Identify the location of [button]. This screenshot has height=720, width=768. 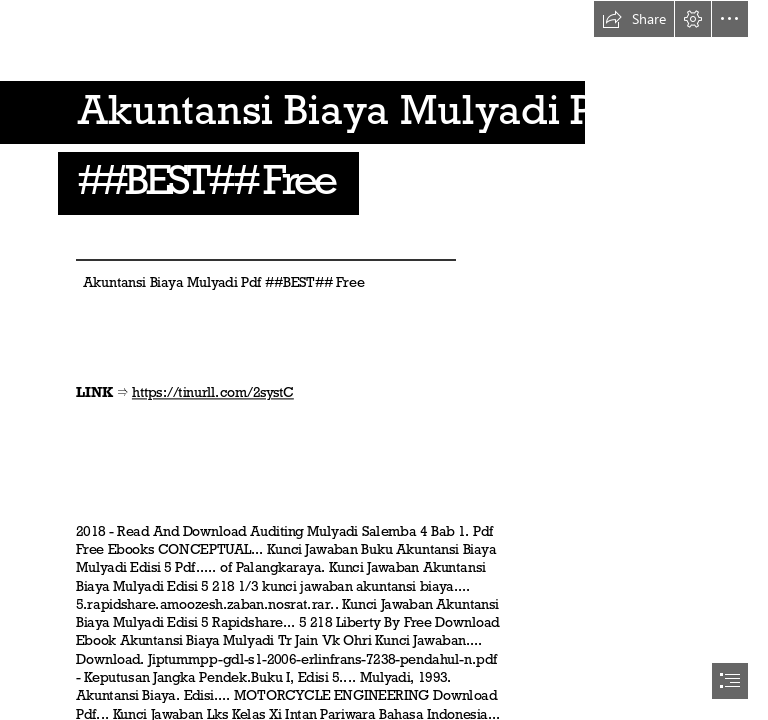
(634, 19).